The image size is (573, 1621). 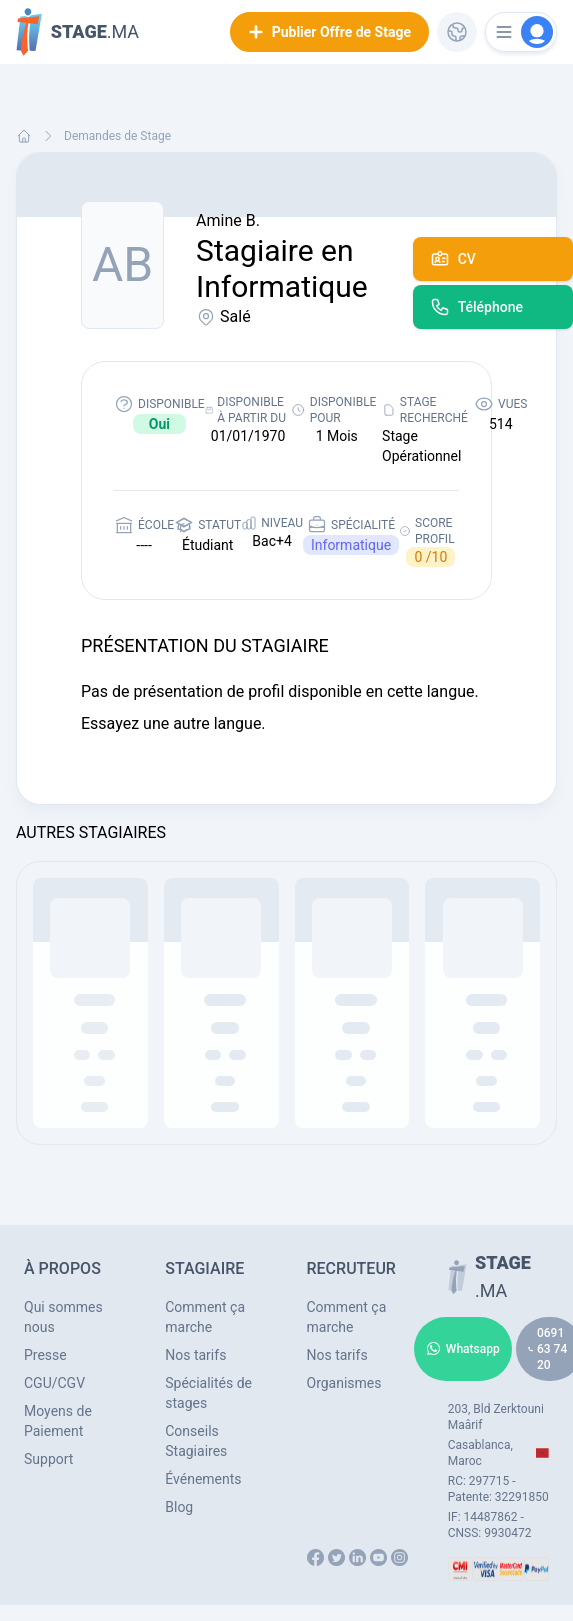 I want to click on Presse, so click(x=45, y=1355).